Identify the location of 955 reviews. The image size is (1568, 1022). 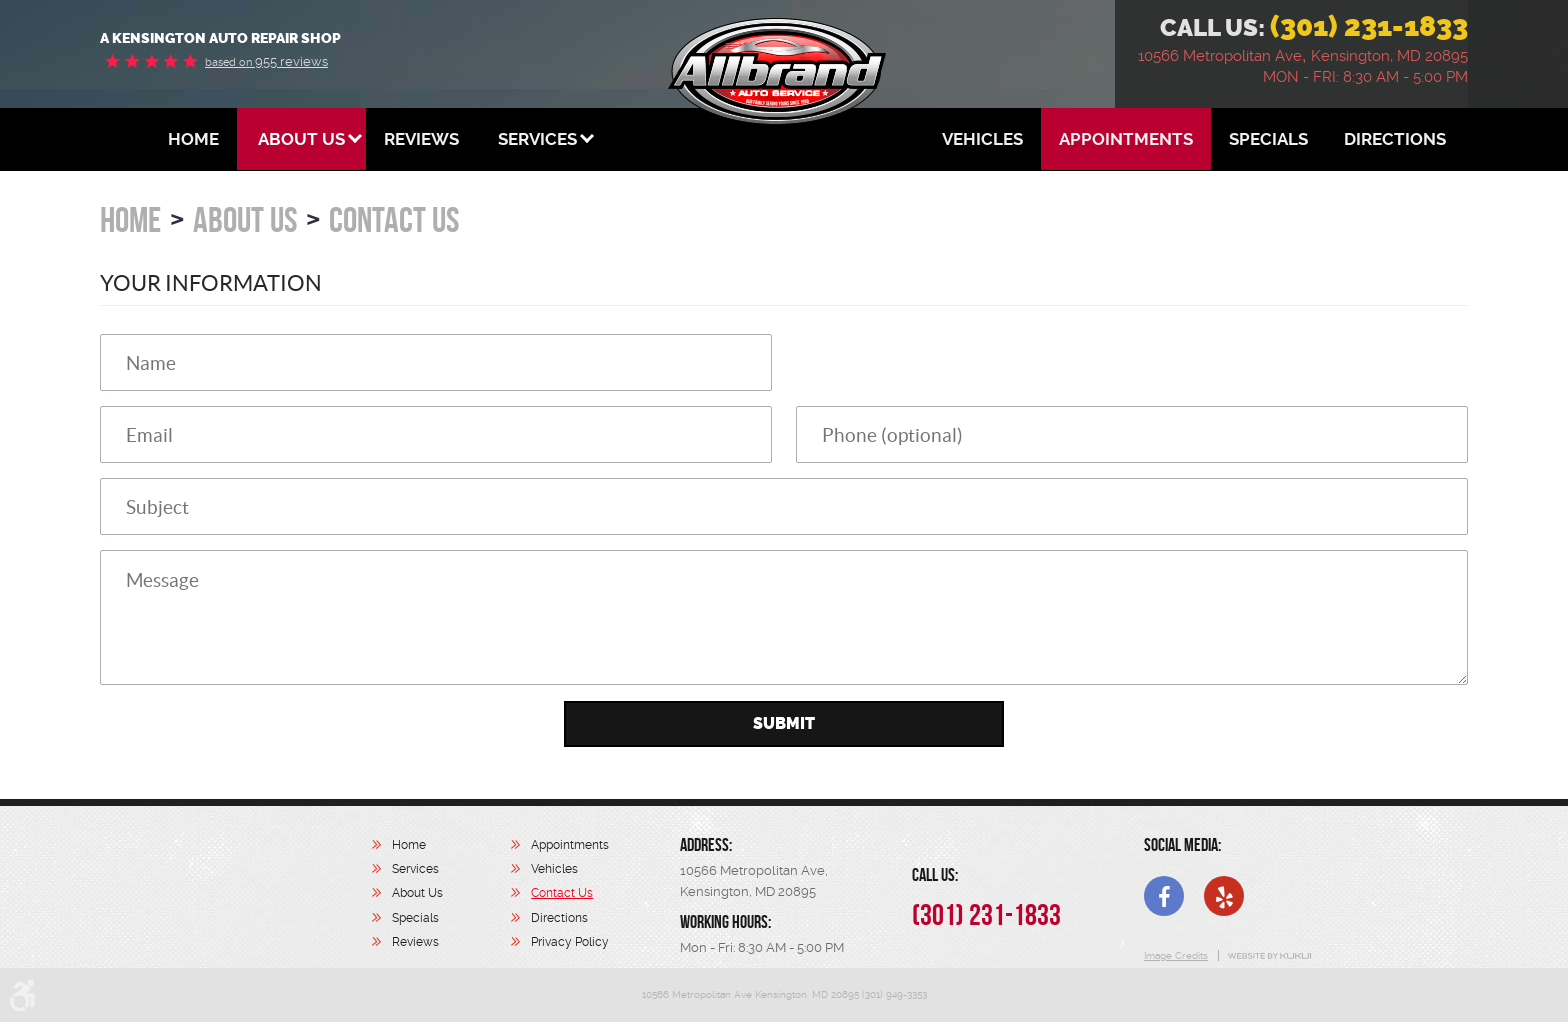
(266, 61).